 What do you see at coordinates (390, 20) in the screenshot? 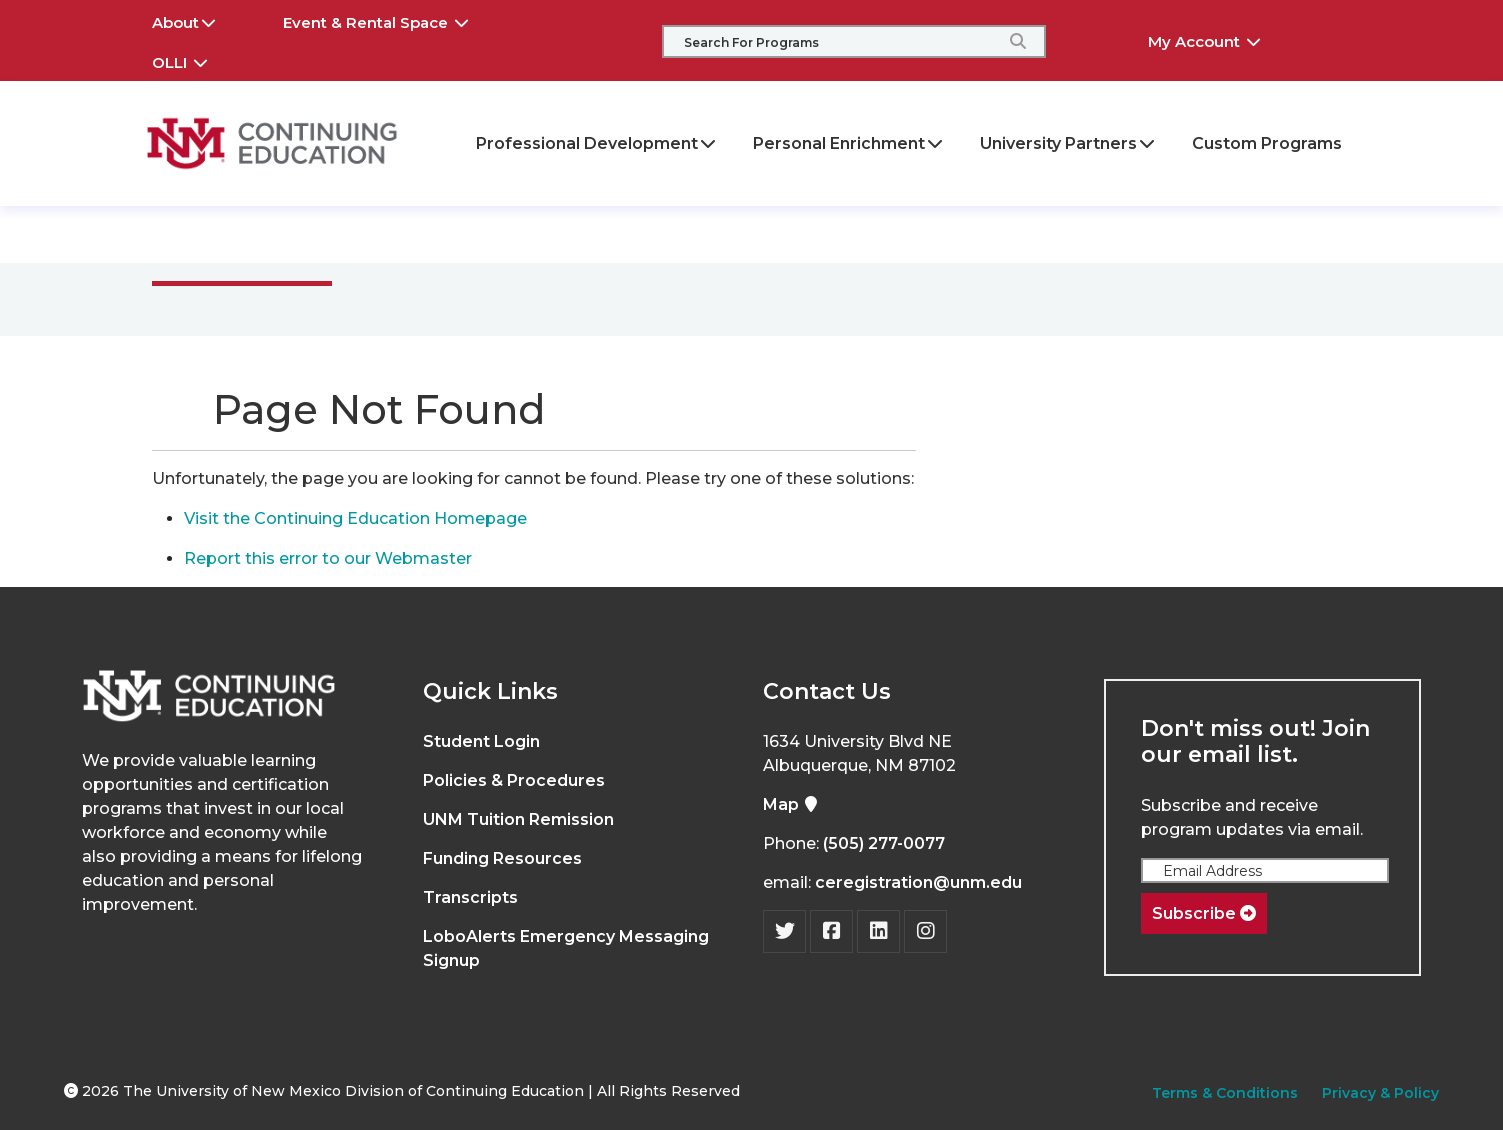
I see `Event & Rental Space` at bounding box center [390, 20].